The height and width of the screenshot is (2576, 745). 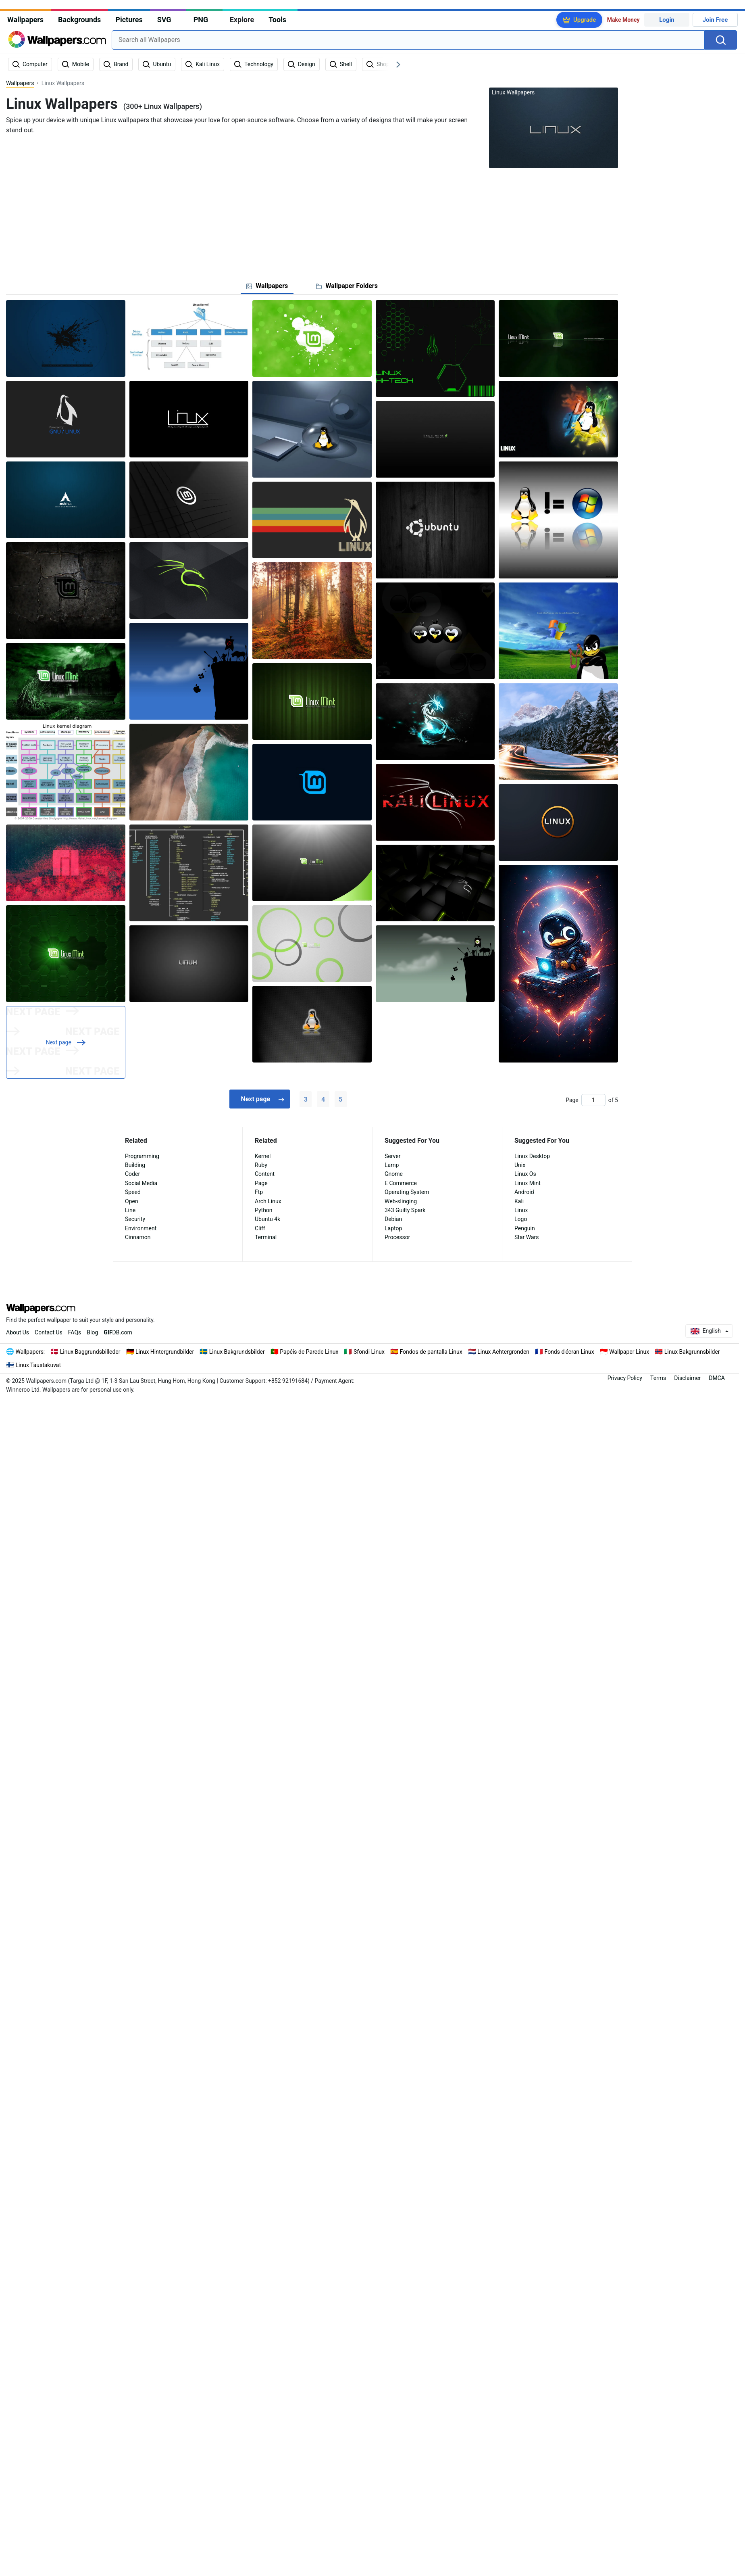 What do you see at coordinates (309, 1352) in the screenshot?
I see `Papéis de Parede Linux` at bounding box center [309, 1352].